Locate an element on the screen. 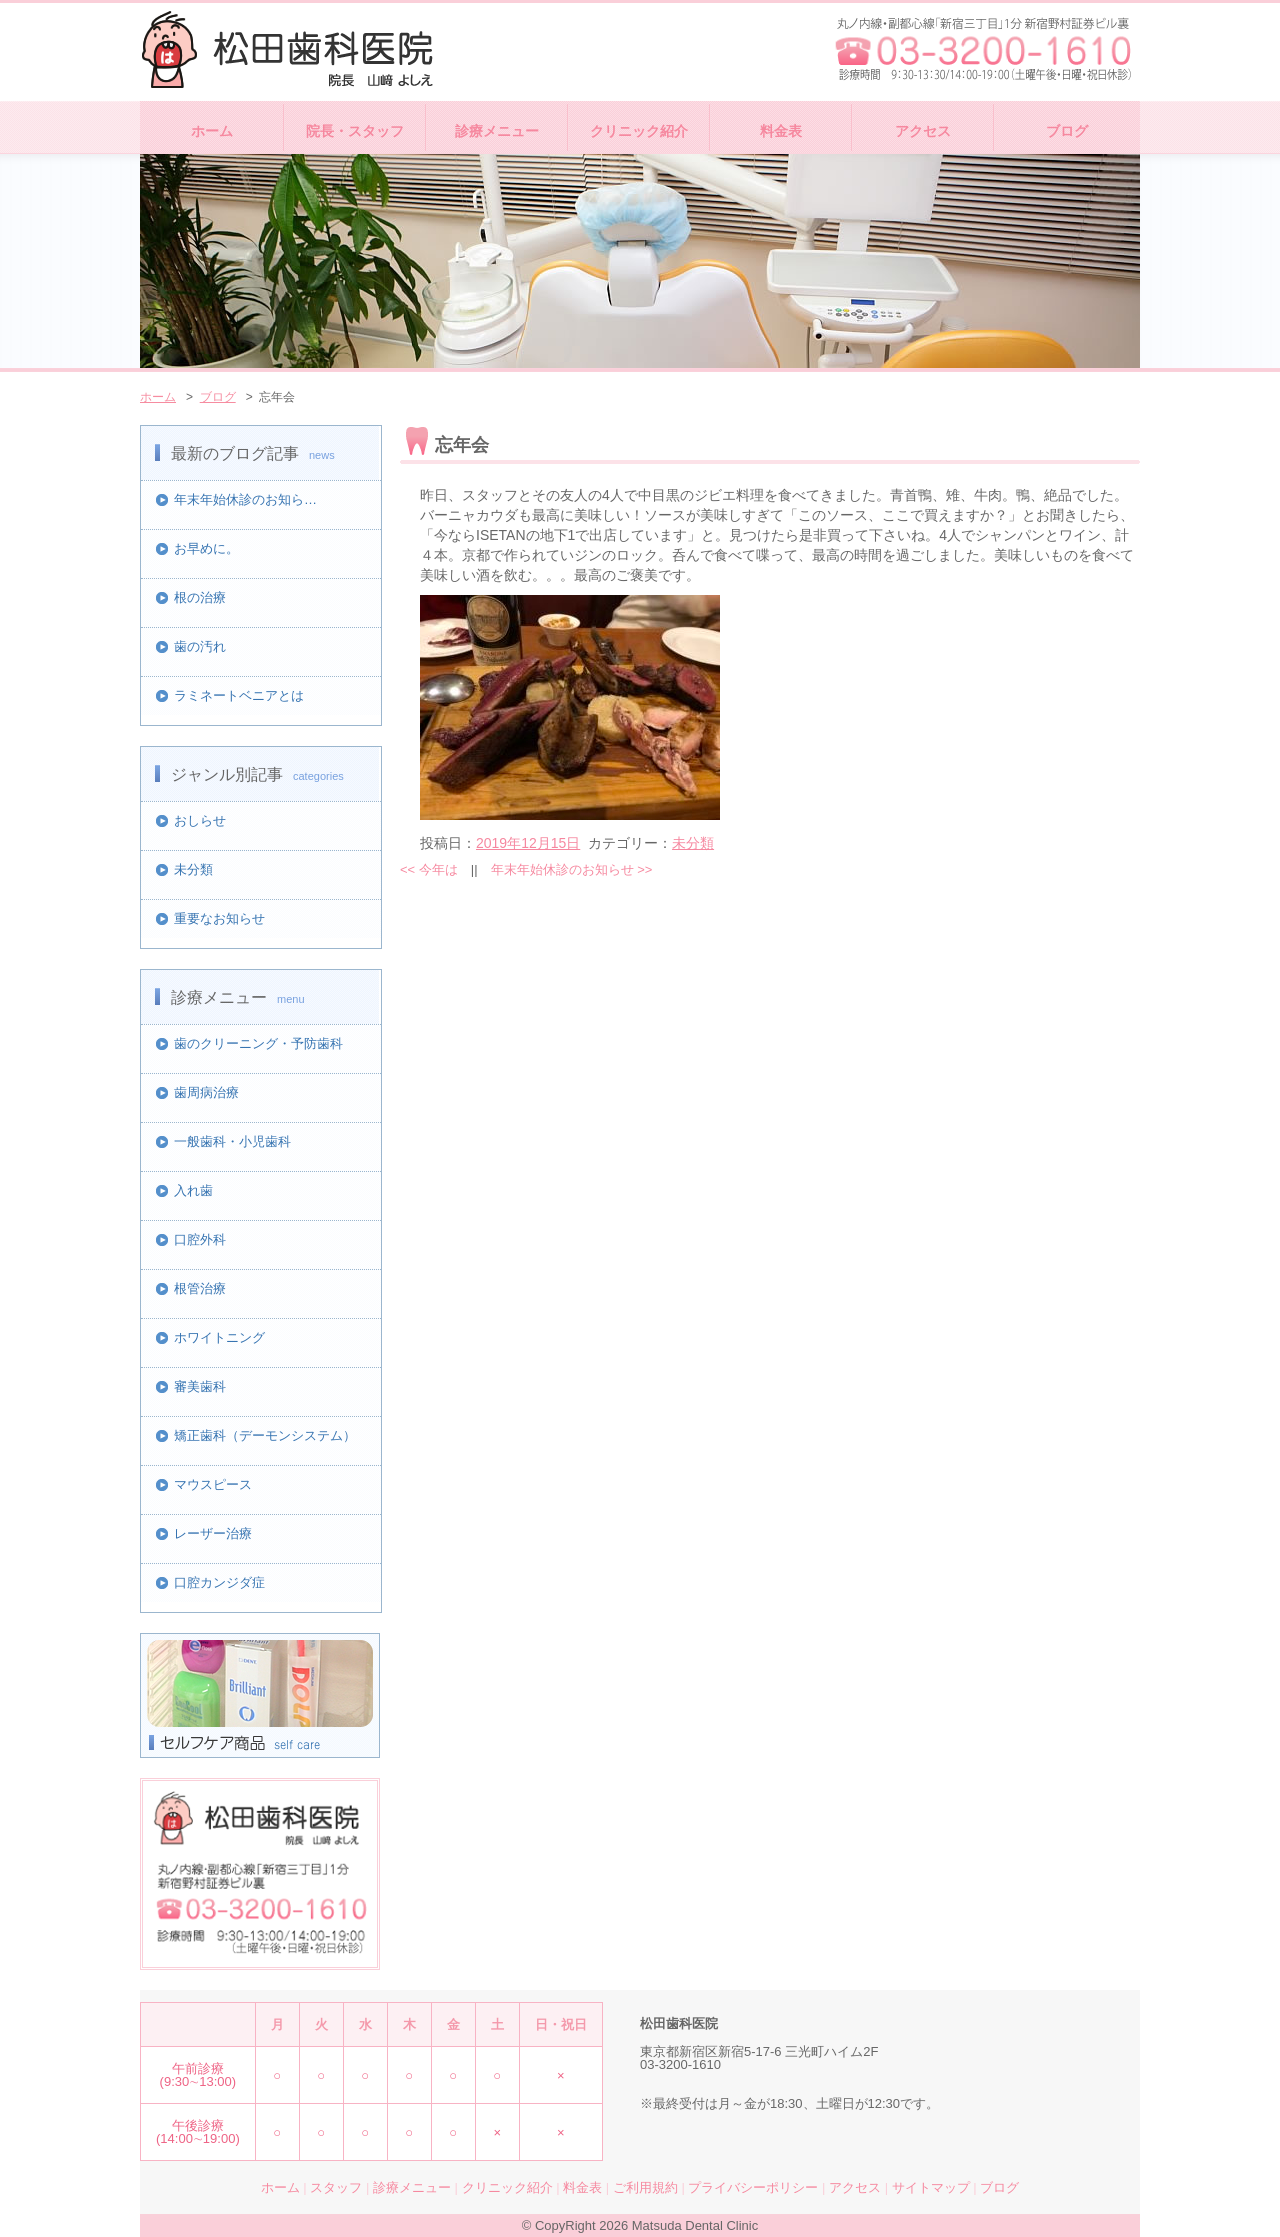  歯のクリーニング・予防歯科 is located at coordinates (258, 1043).